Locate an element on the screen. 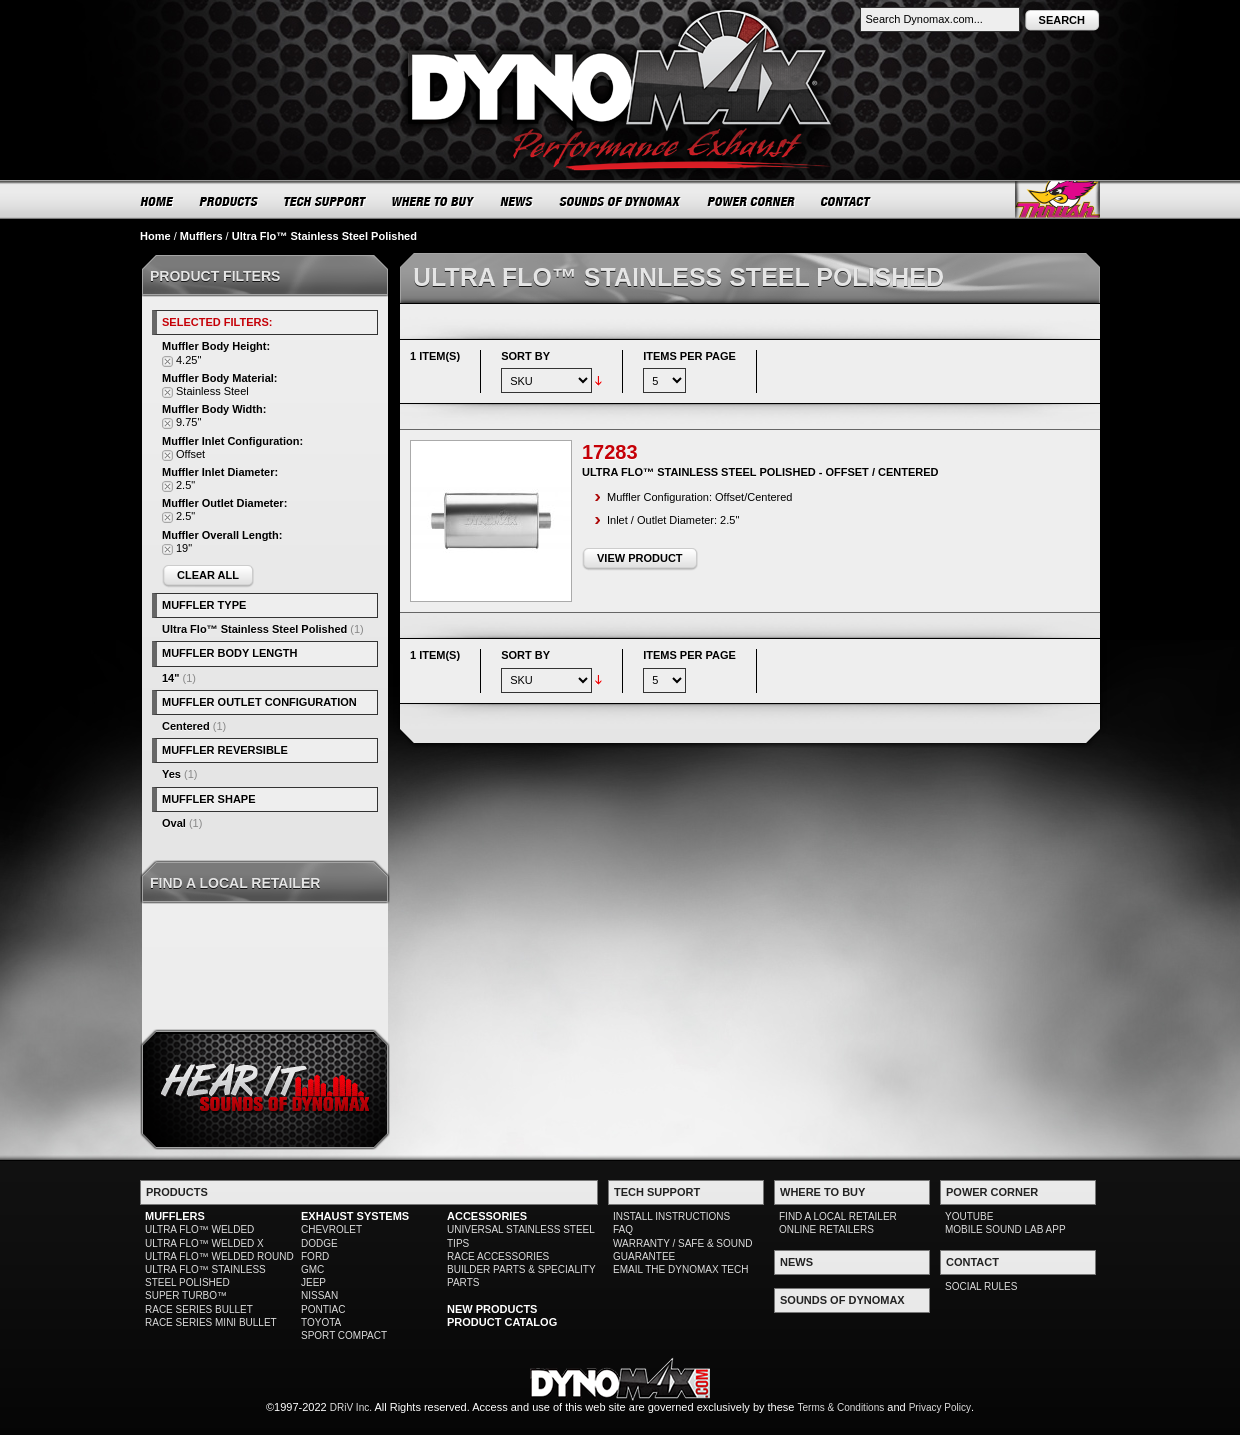  CONTACT is located at coordinates (846, 201).